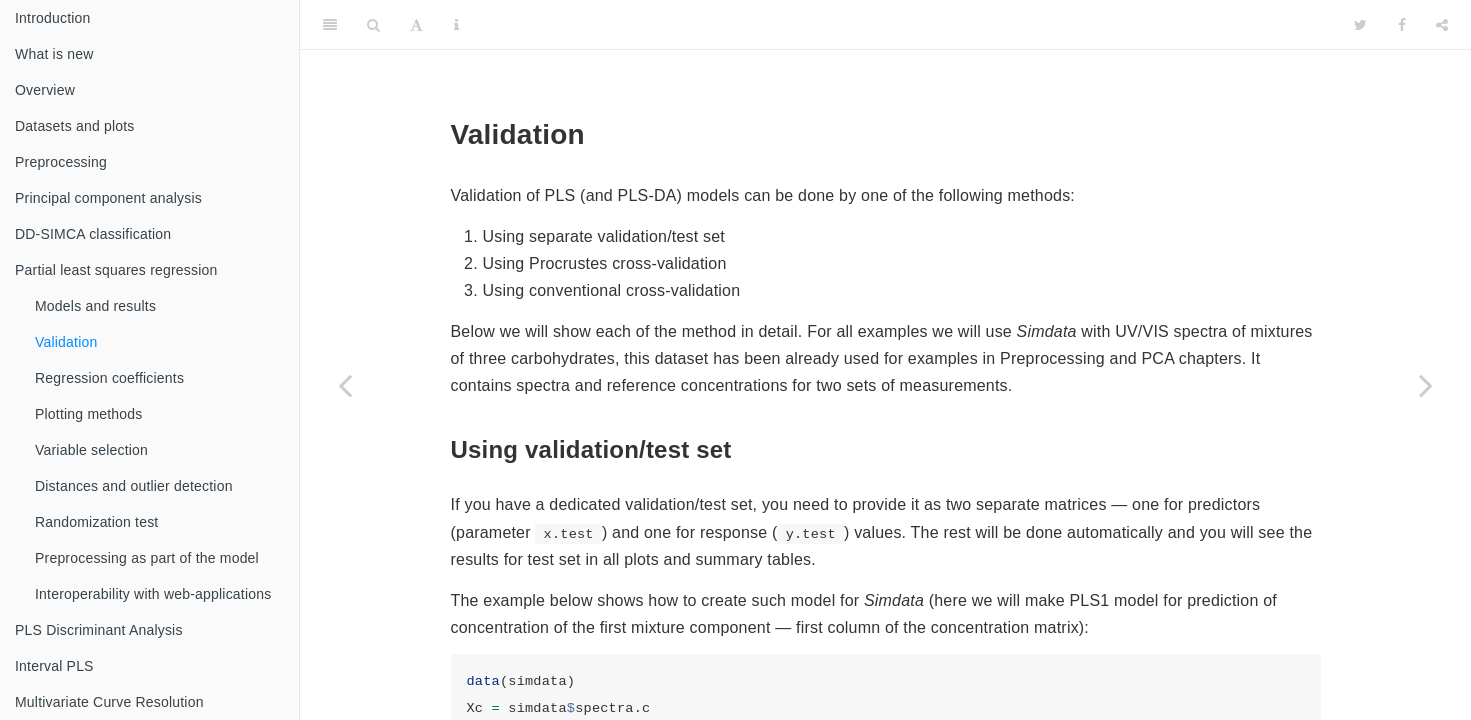 The image size is (1471, 720). What do you see at coordinates (91, 450) in the screenshot?
I see `Variable selection` at bounding box center [91, 450].